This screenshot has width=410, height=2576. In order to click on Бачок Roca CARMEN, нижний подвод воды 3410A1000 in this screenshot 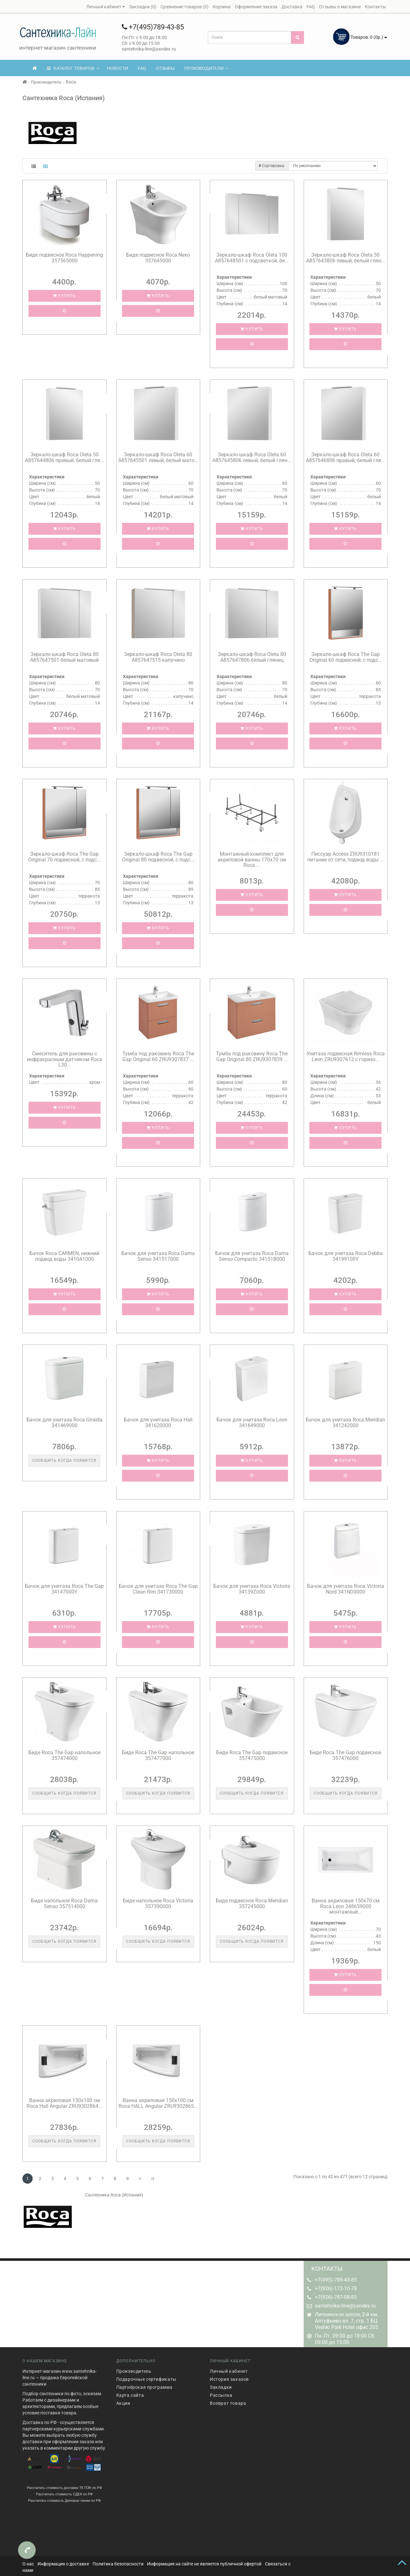, I will do `click(64, 1256)`.